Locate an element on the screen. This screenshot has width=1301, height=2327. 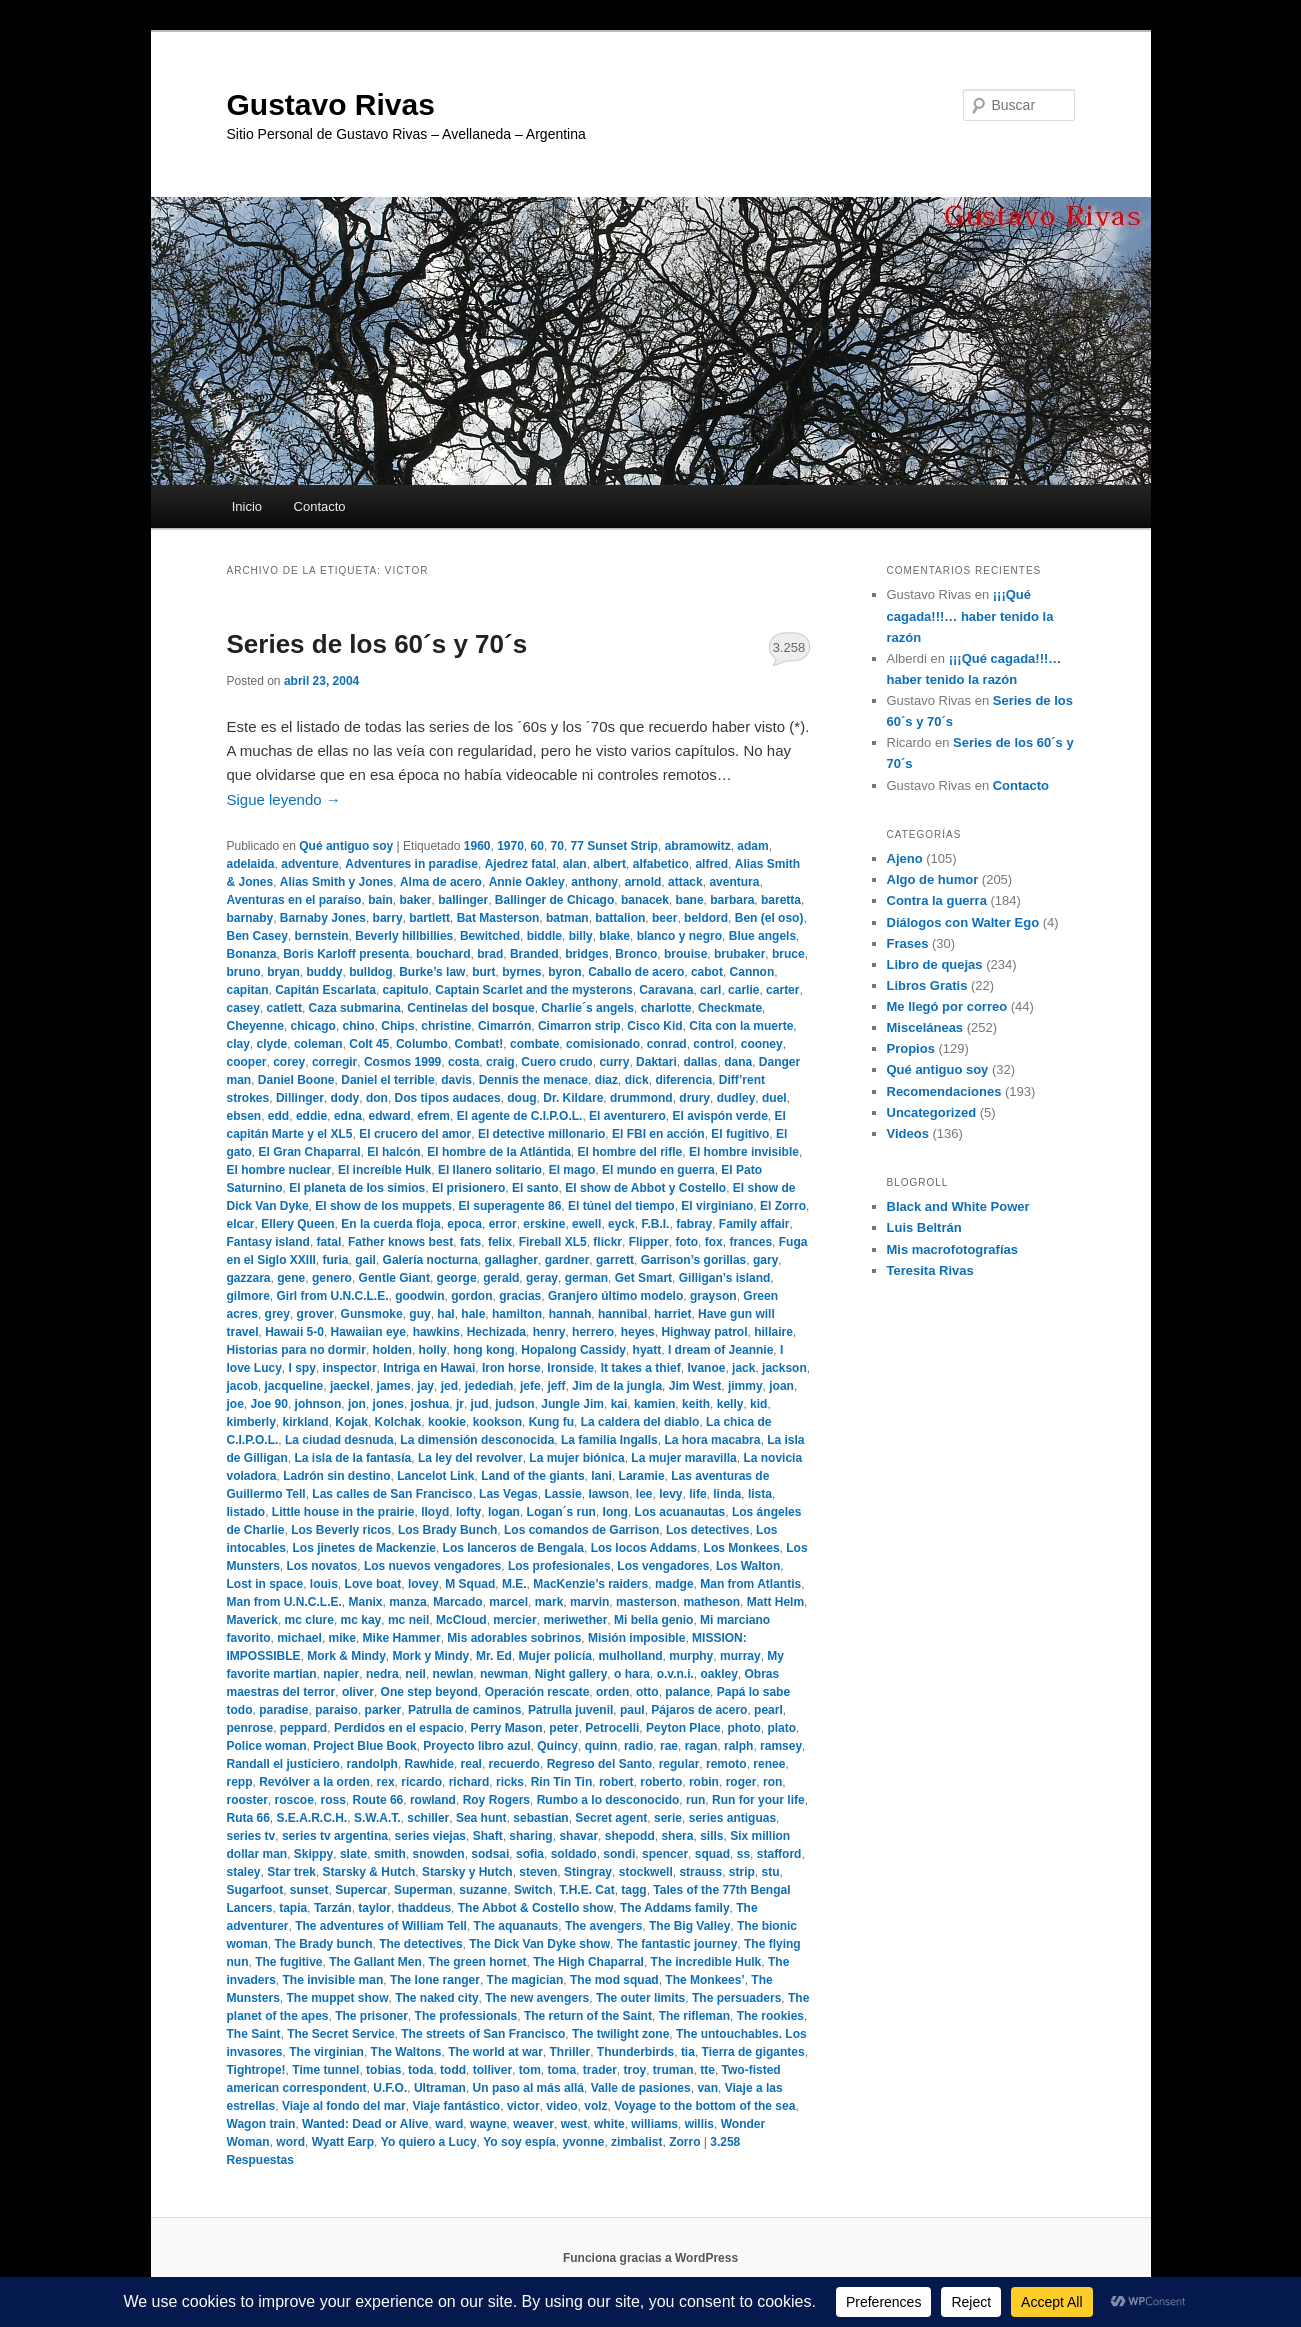
Fantasy island is located at coordinates (268, 1242).